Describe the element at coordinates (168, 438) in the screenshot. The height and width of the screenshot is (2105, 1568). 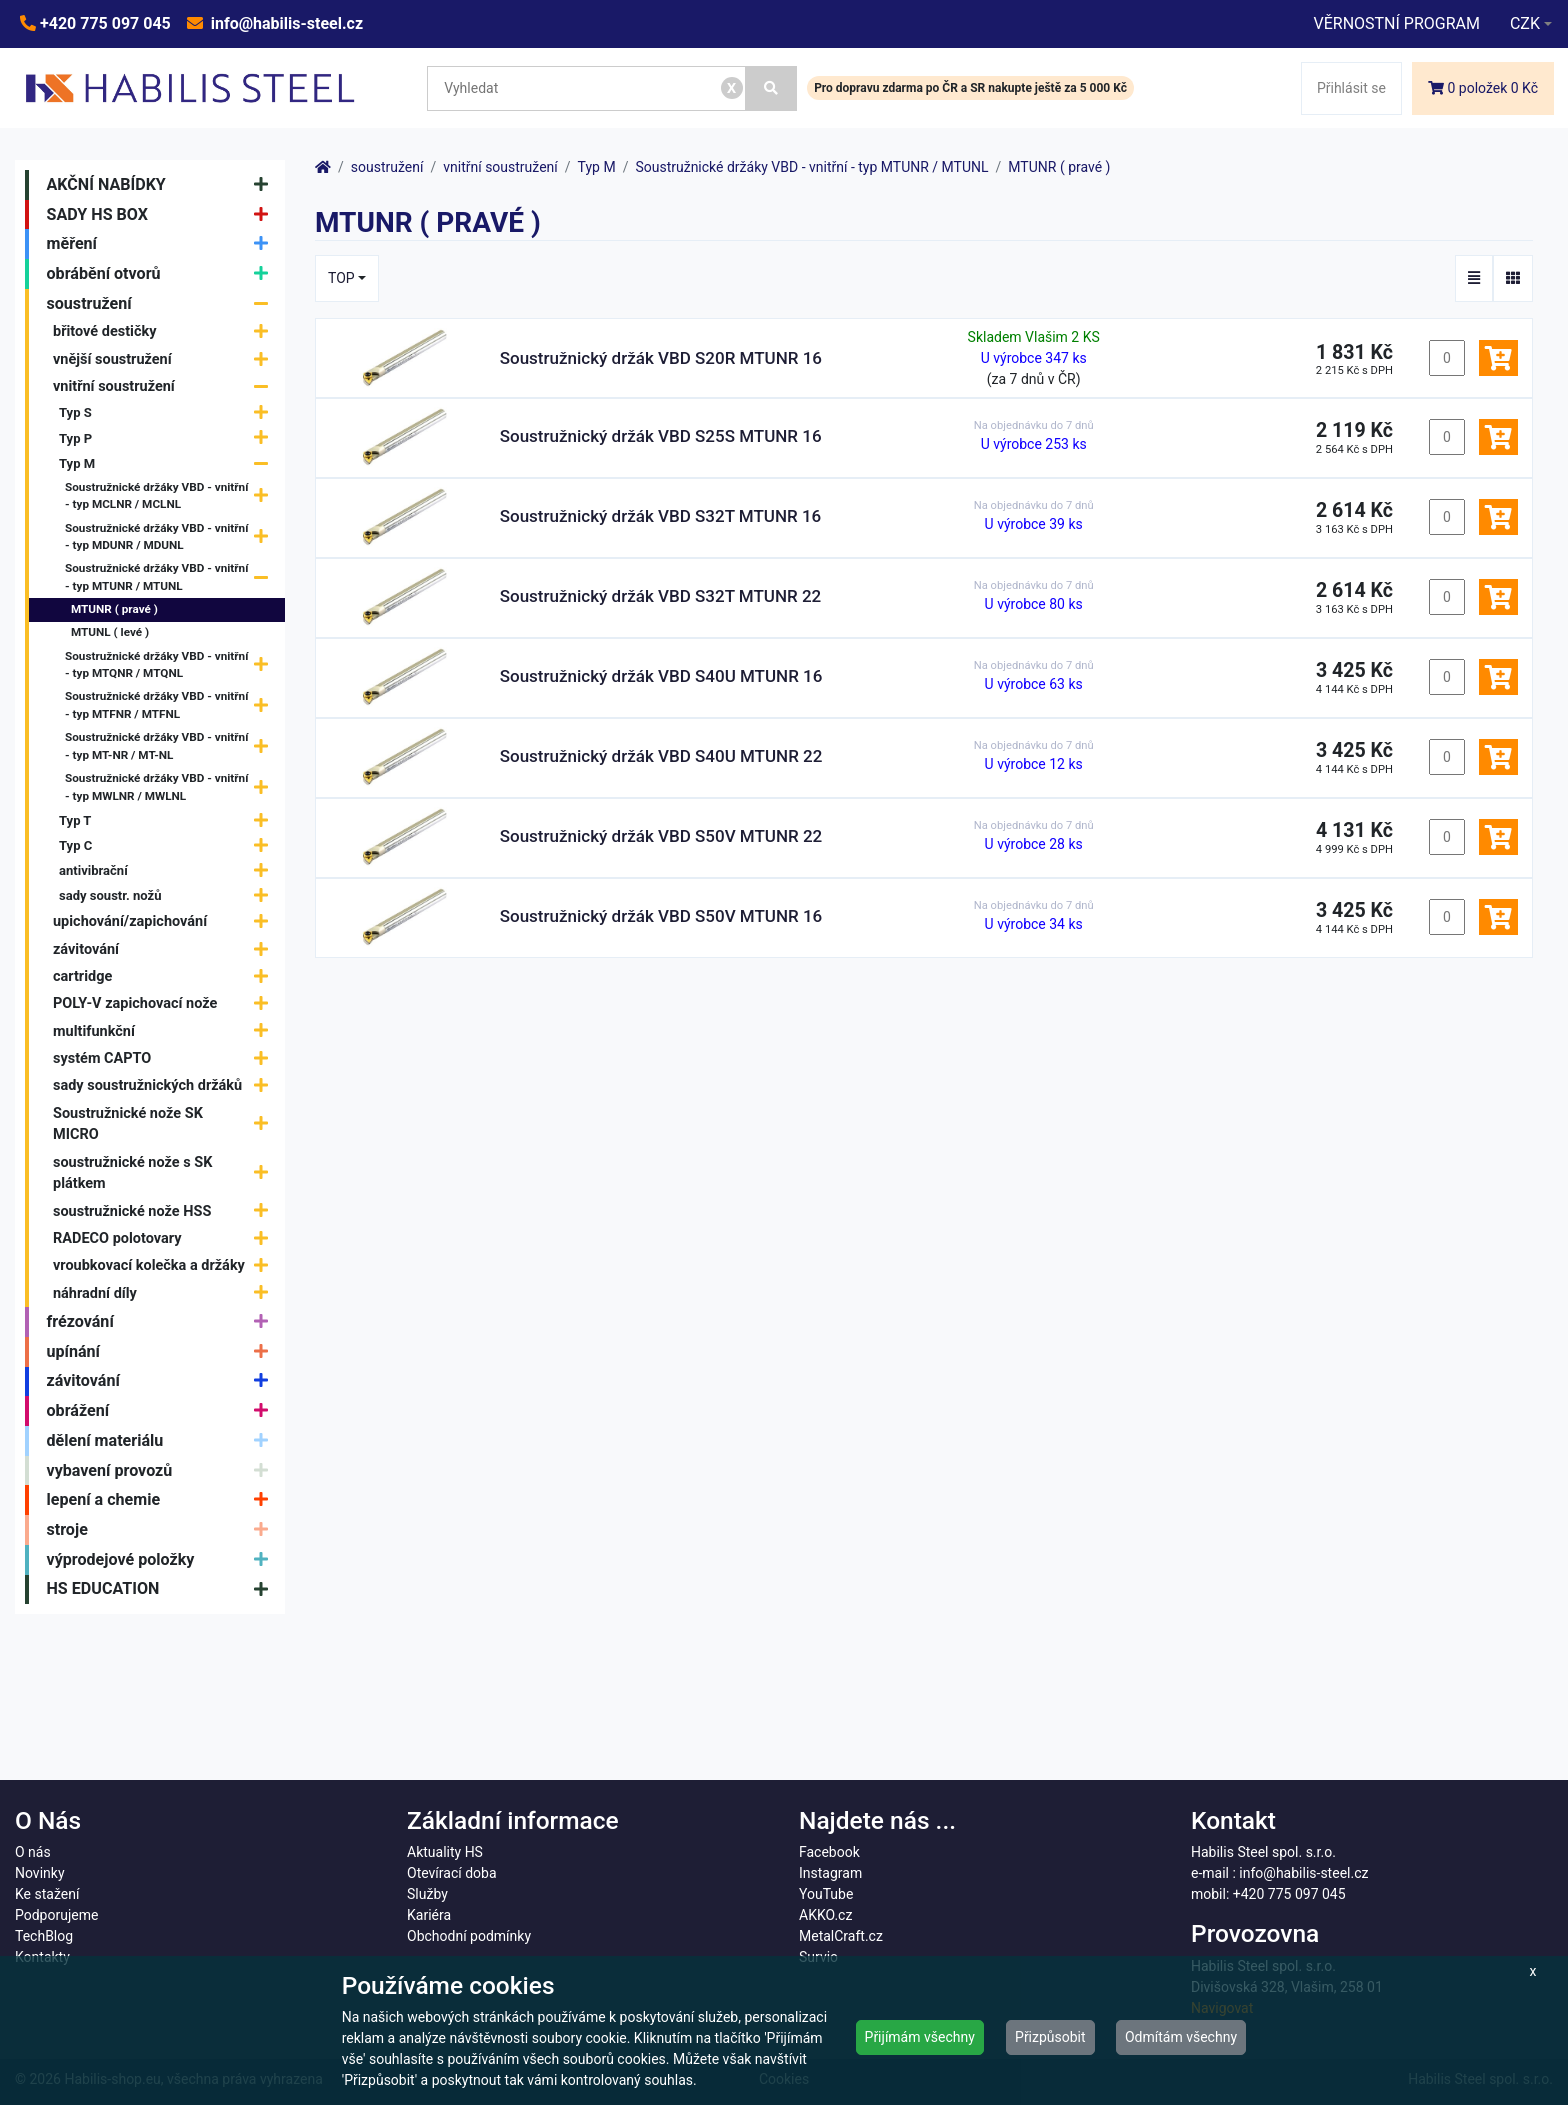
I see `Typ P` at that location.